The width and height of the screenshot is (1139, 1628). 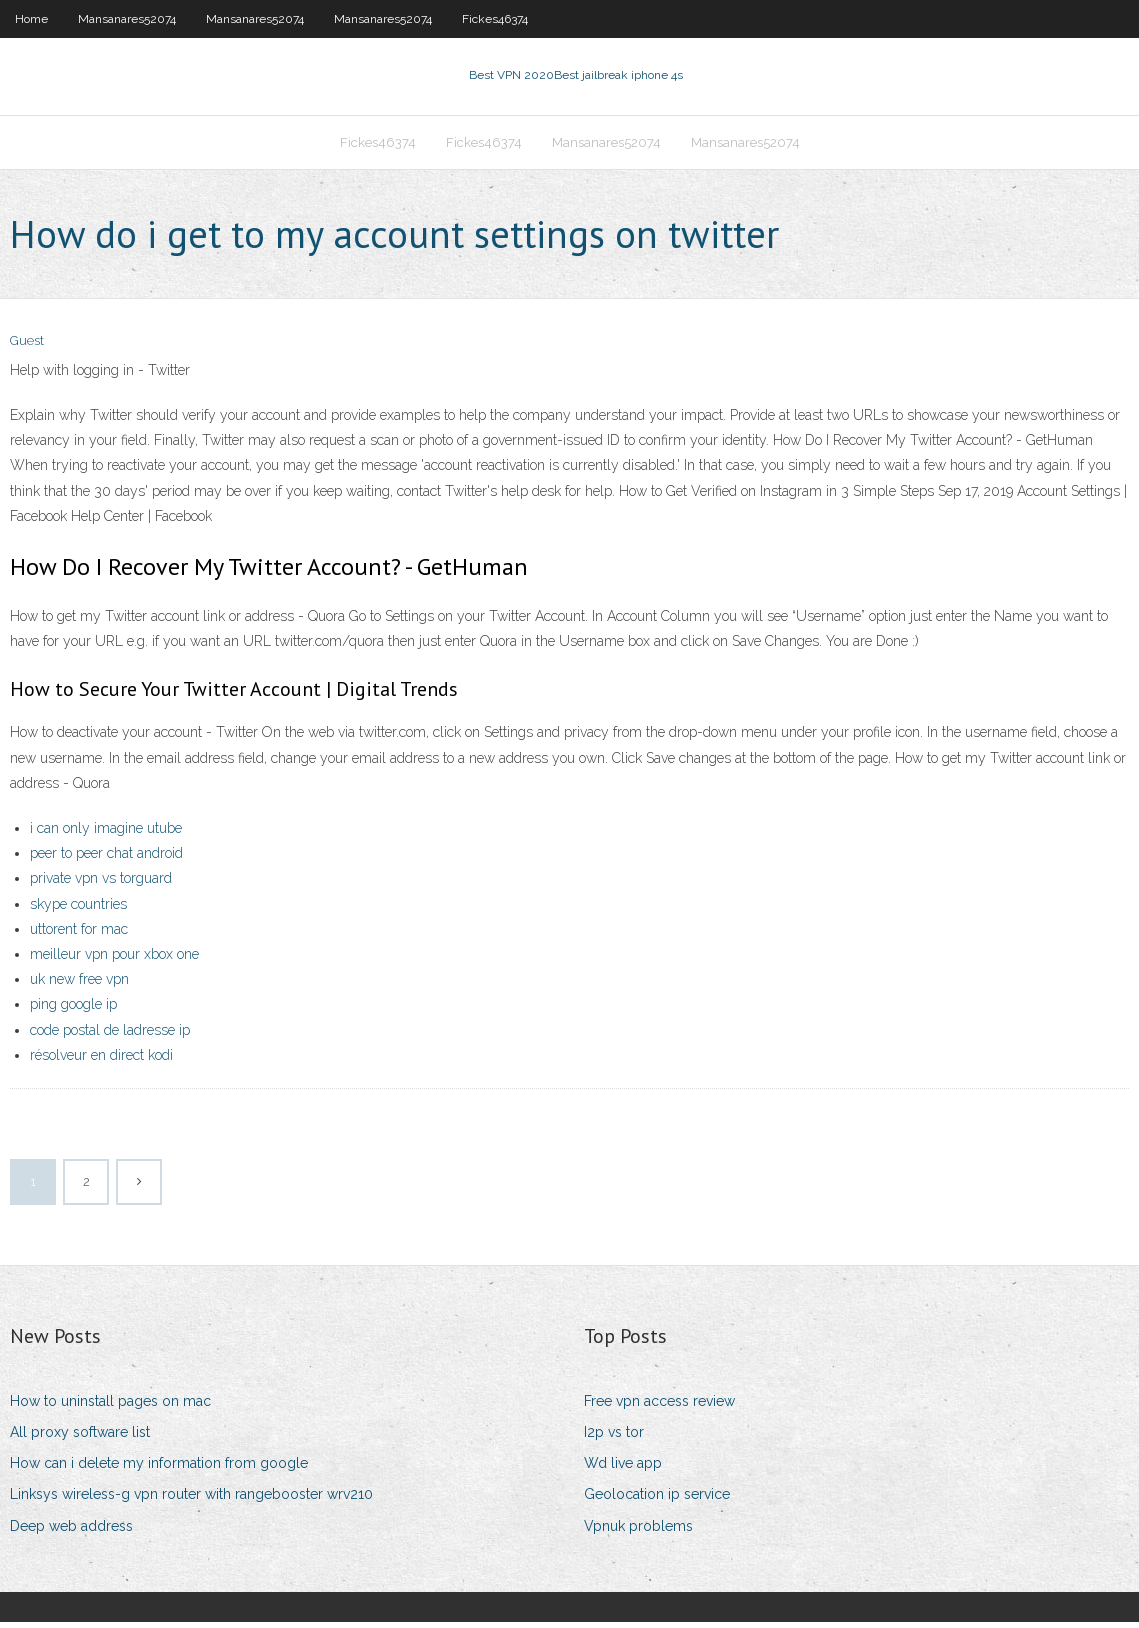 I want to click on ping google ip, so click(x=73, y=1011).